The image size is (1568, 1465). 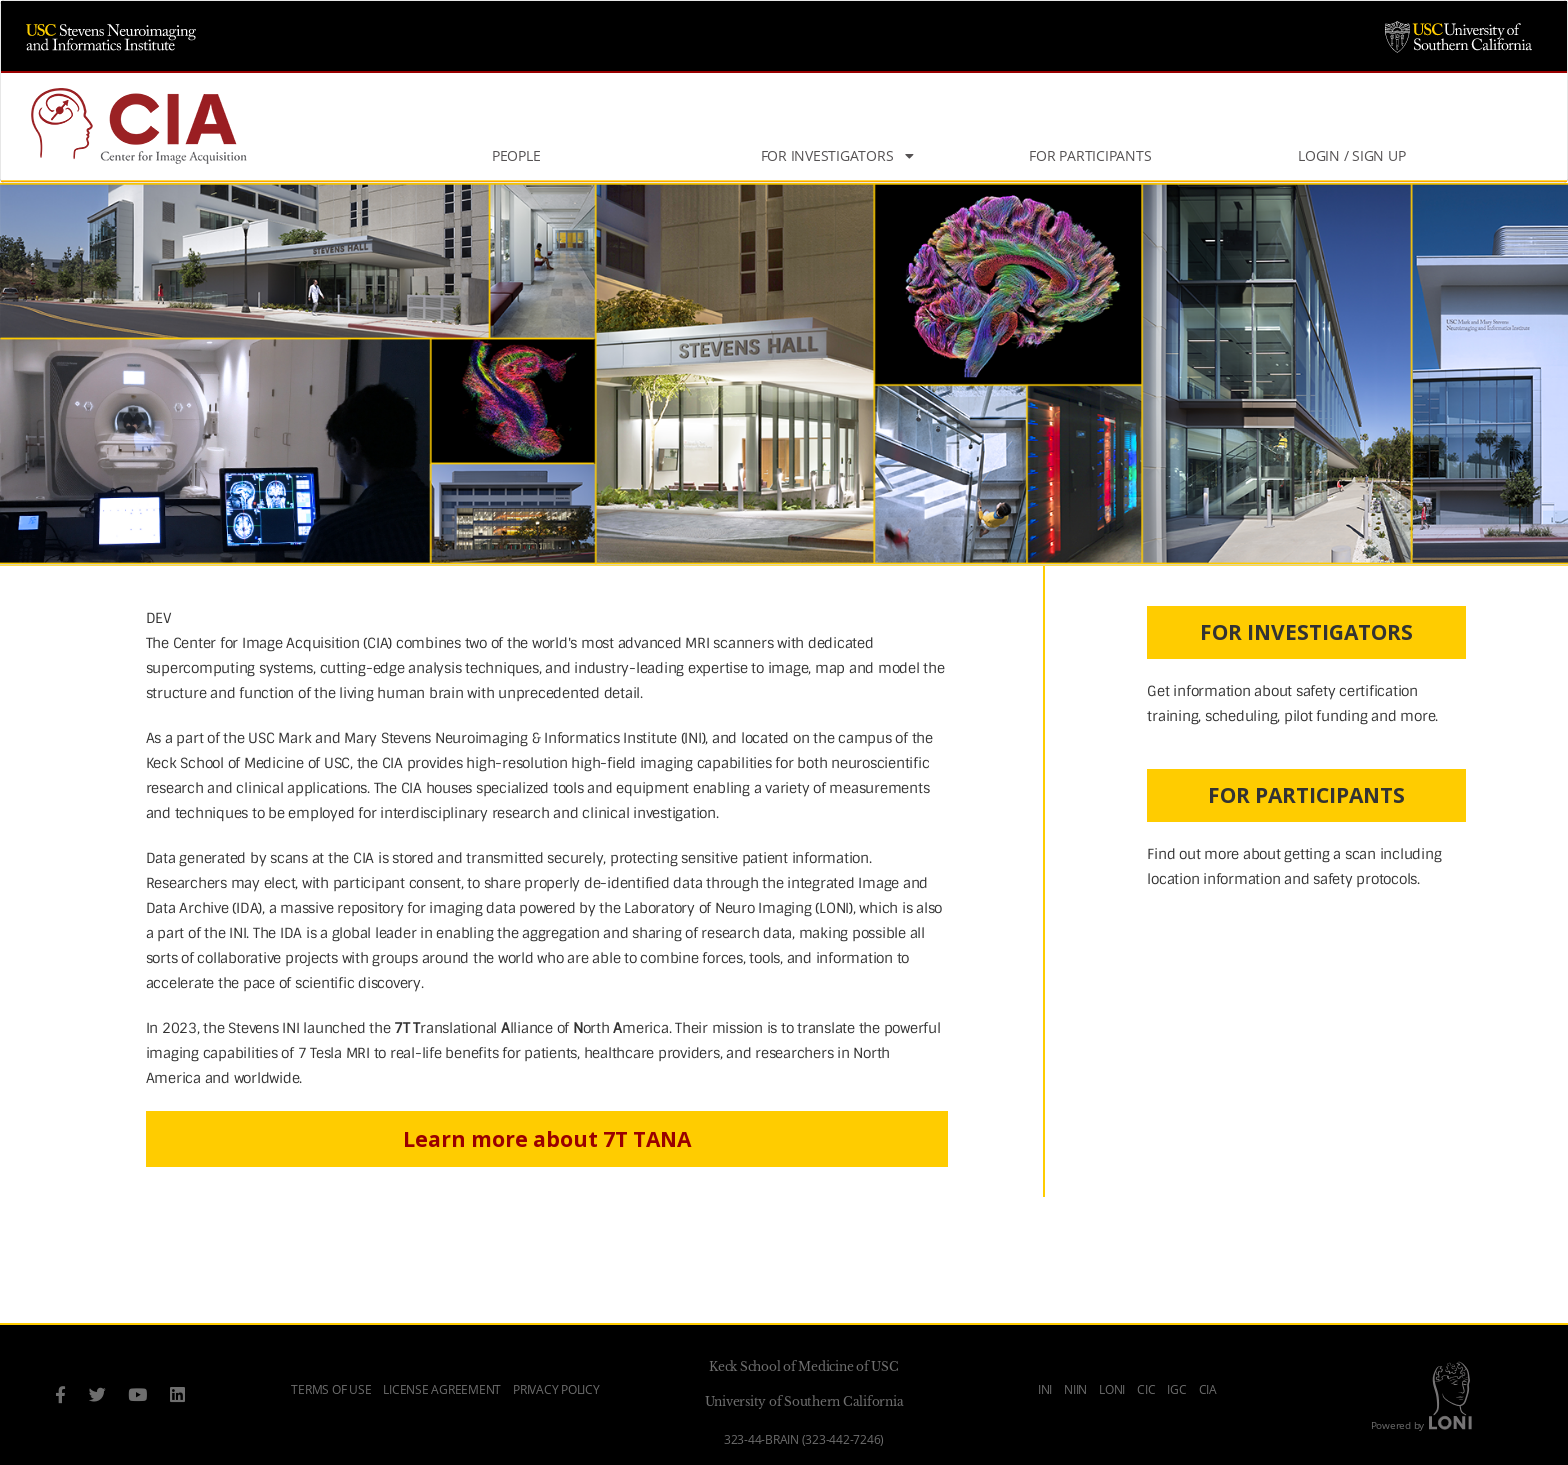 I want to click on Privacy Policy, so click(x=556, y=1389).